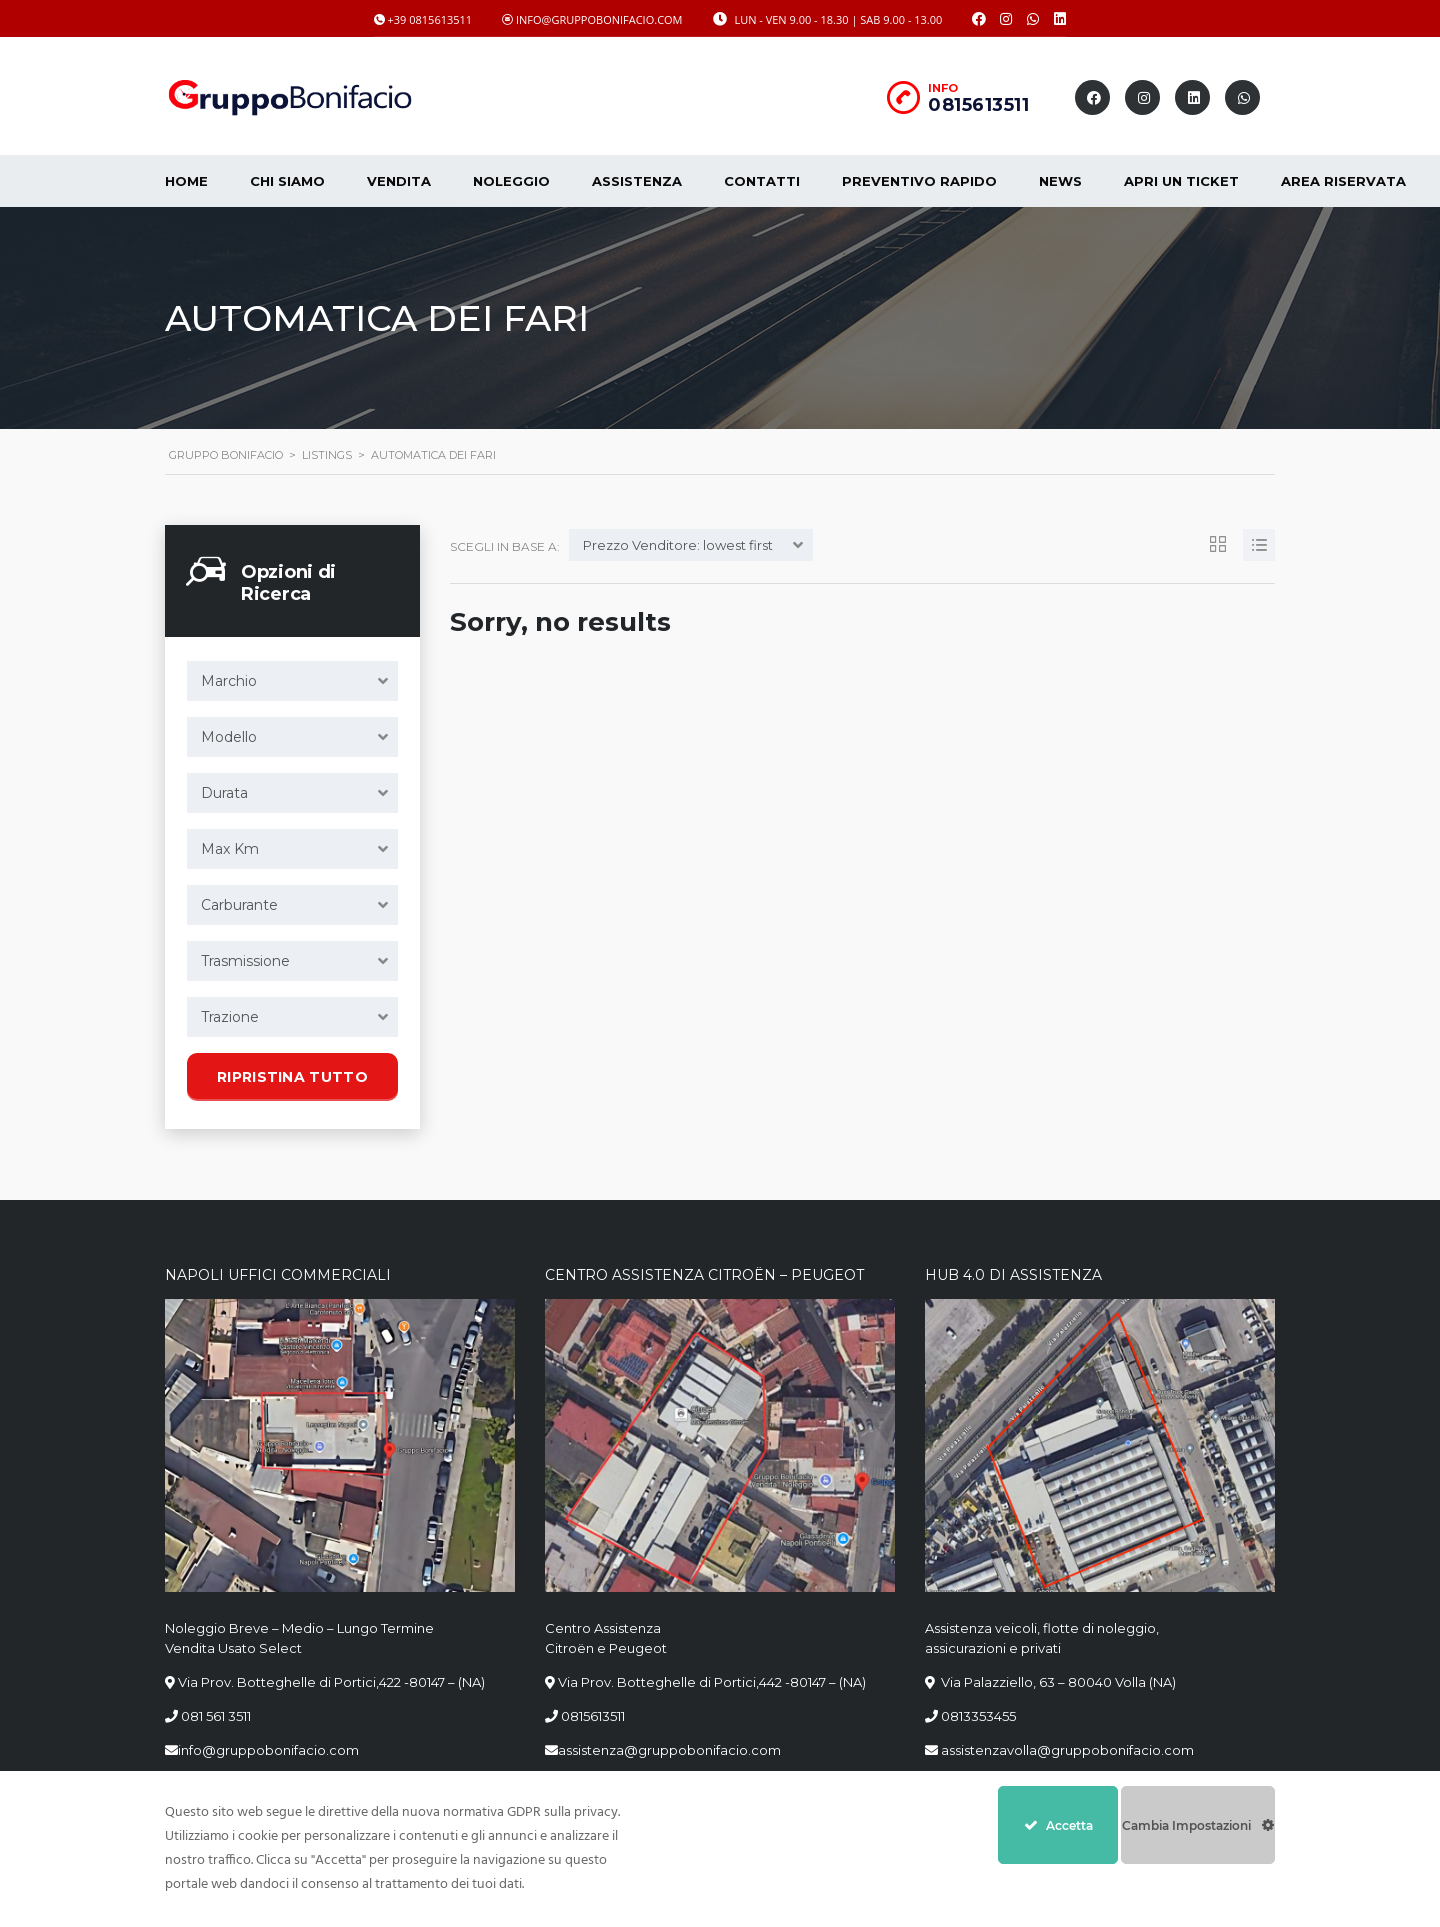 This screenshot has width=1440, height=1927. I want to click on Assistenza, so click(637, 181).